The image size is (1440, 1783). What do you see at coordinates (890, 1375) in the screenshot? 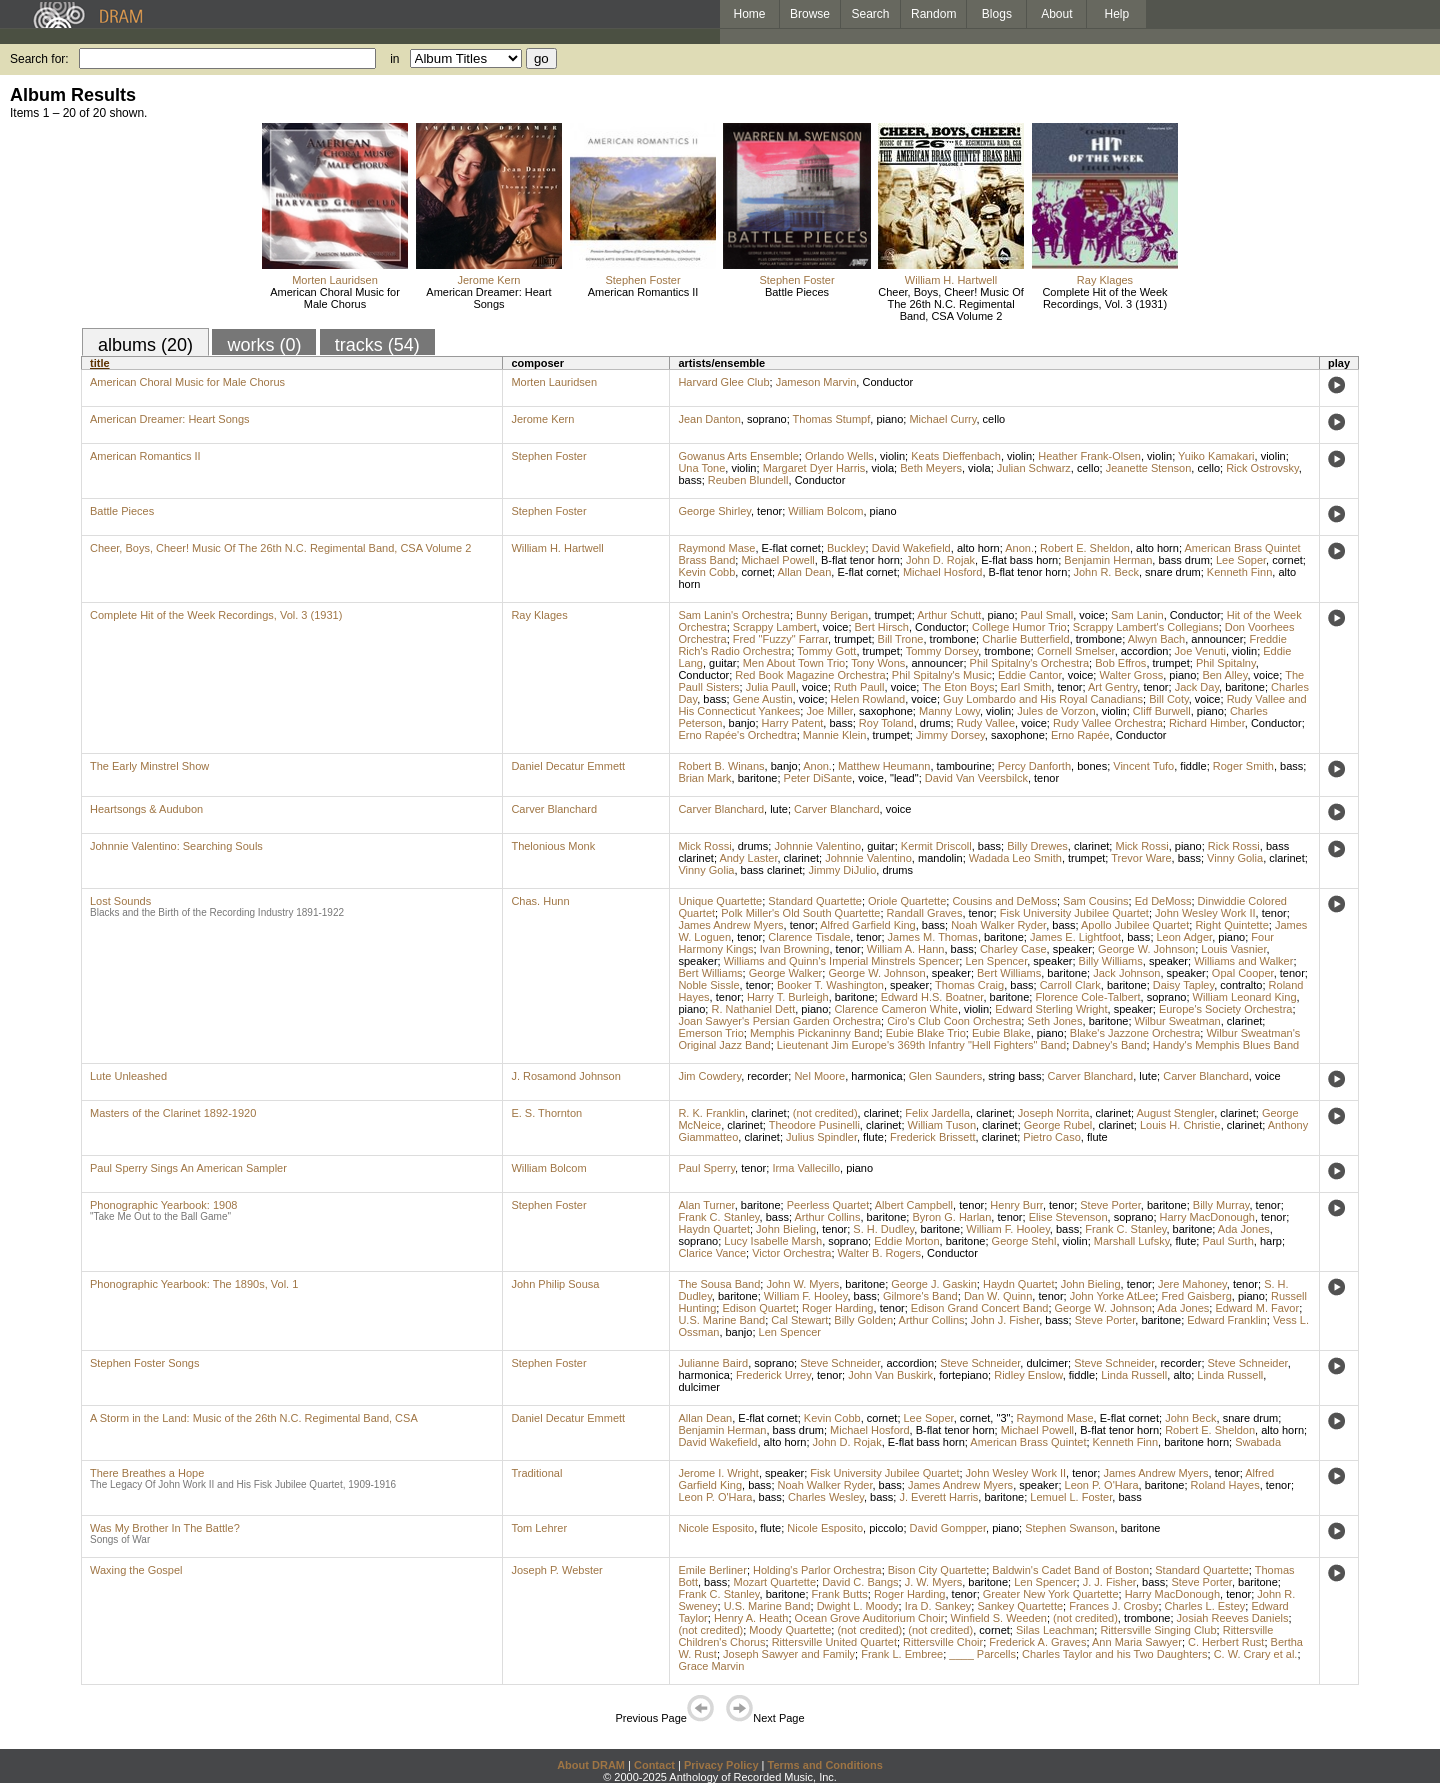
I see `John Van Buskirk` at bounding box center [890, 1375].